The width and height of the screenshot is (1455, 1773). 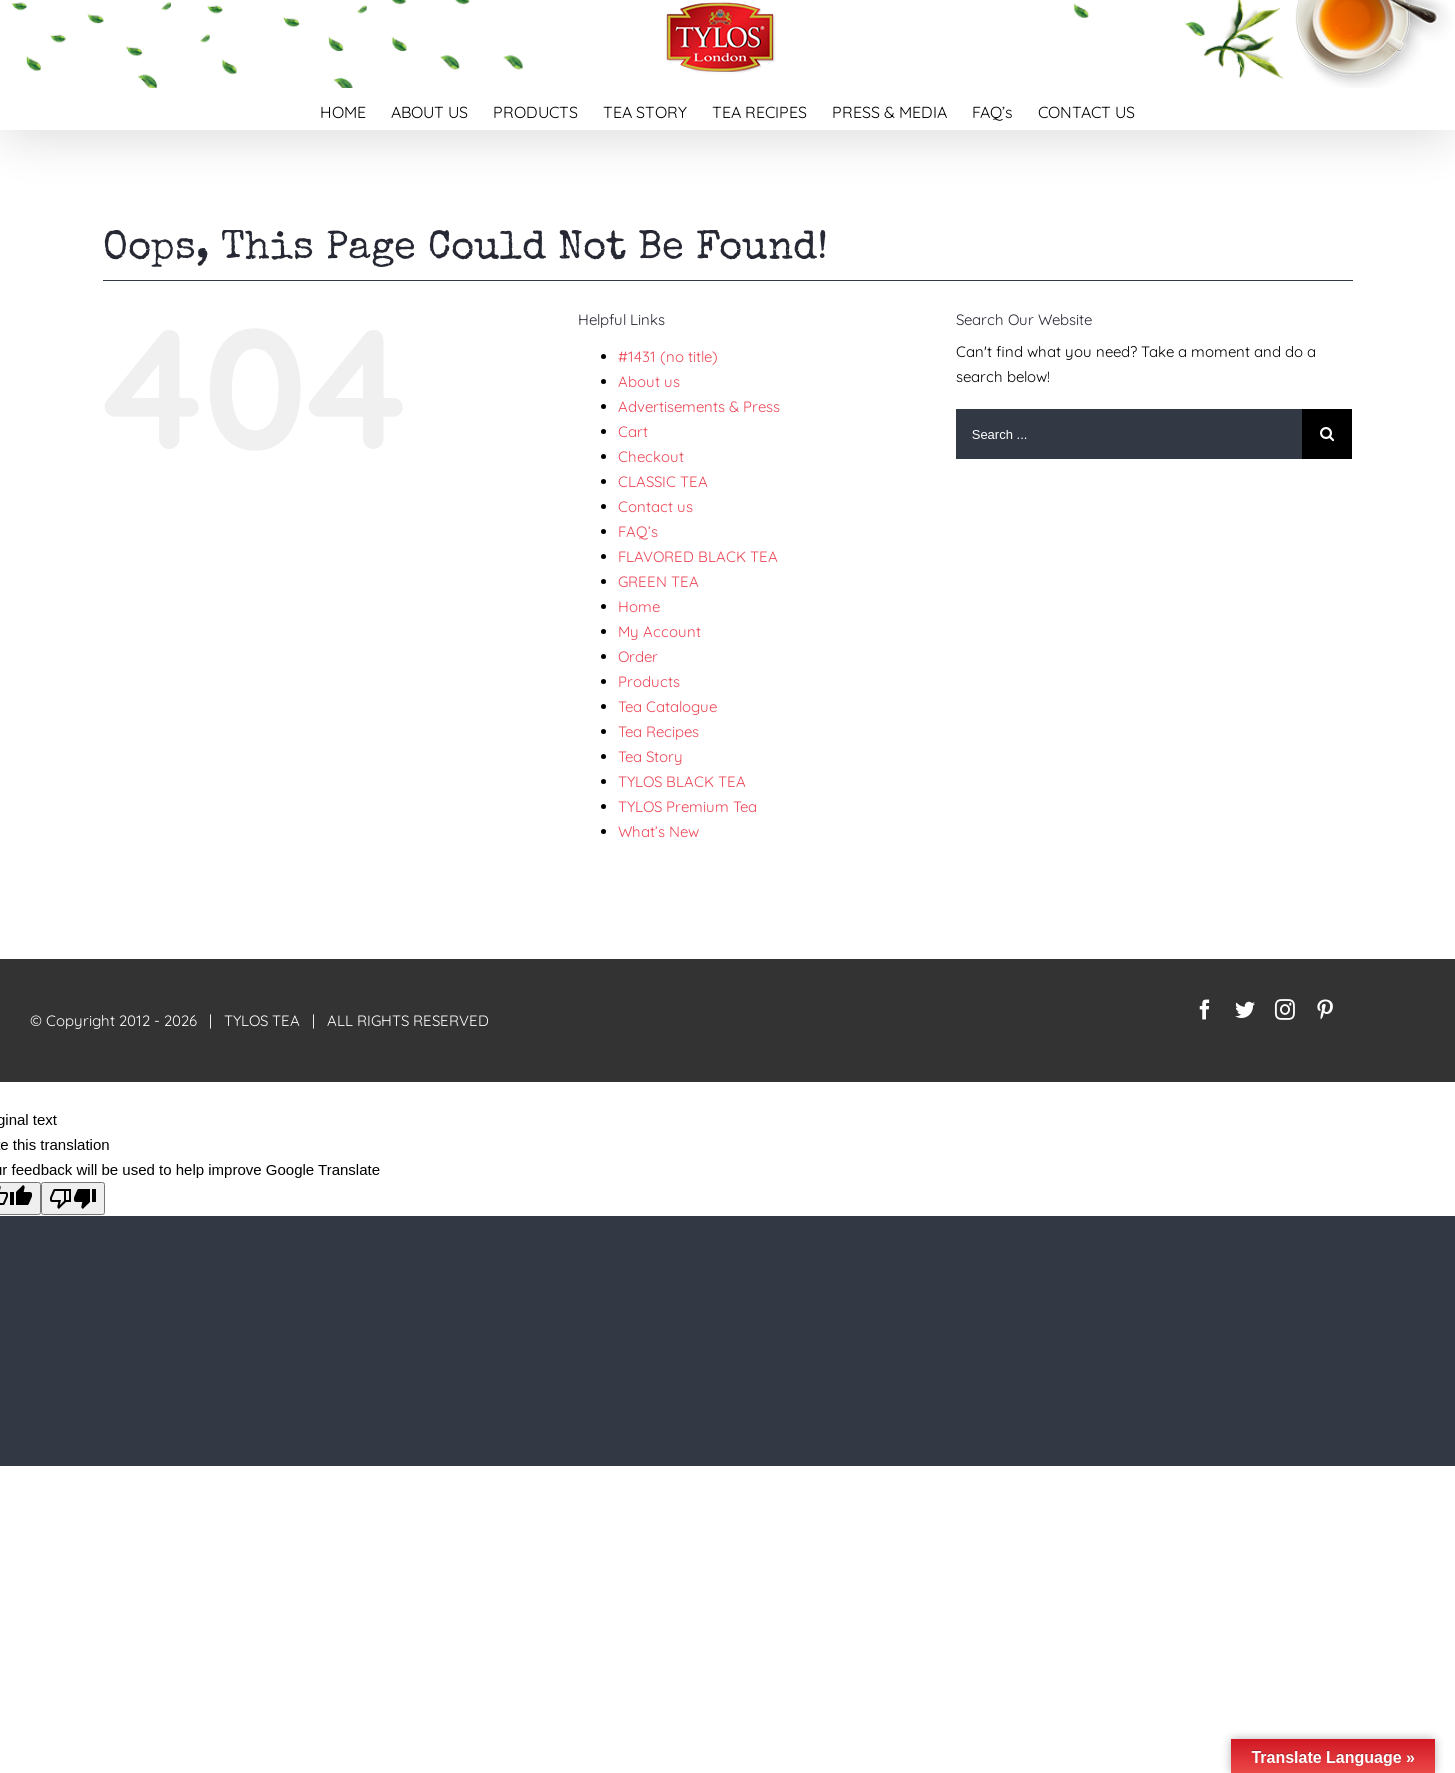 What do you see at coordinates (698, 556) in the screenshot?
I see `FLAVORED BLACK TEA` at bounding box center [698, 556].